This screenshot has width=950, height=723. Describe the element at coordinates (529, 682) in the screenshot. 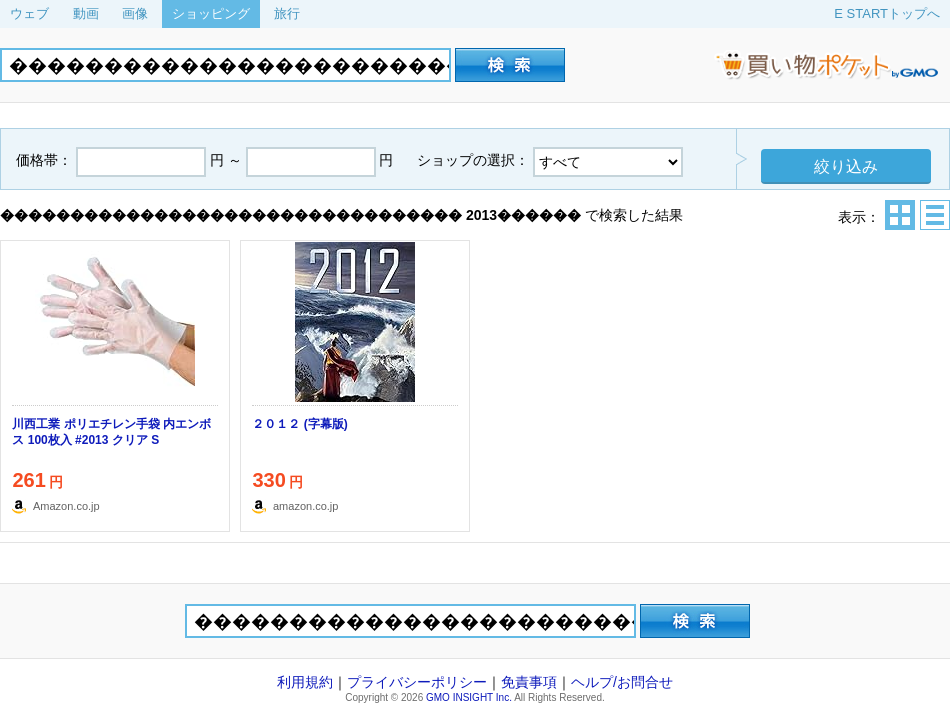

I see `免責事項` at that location.